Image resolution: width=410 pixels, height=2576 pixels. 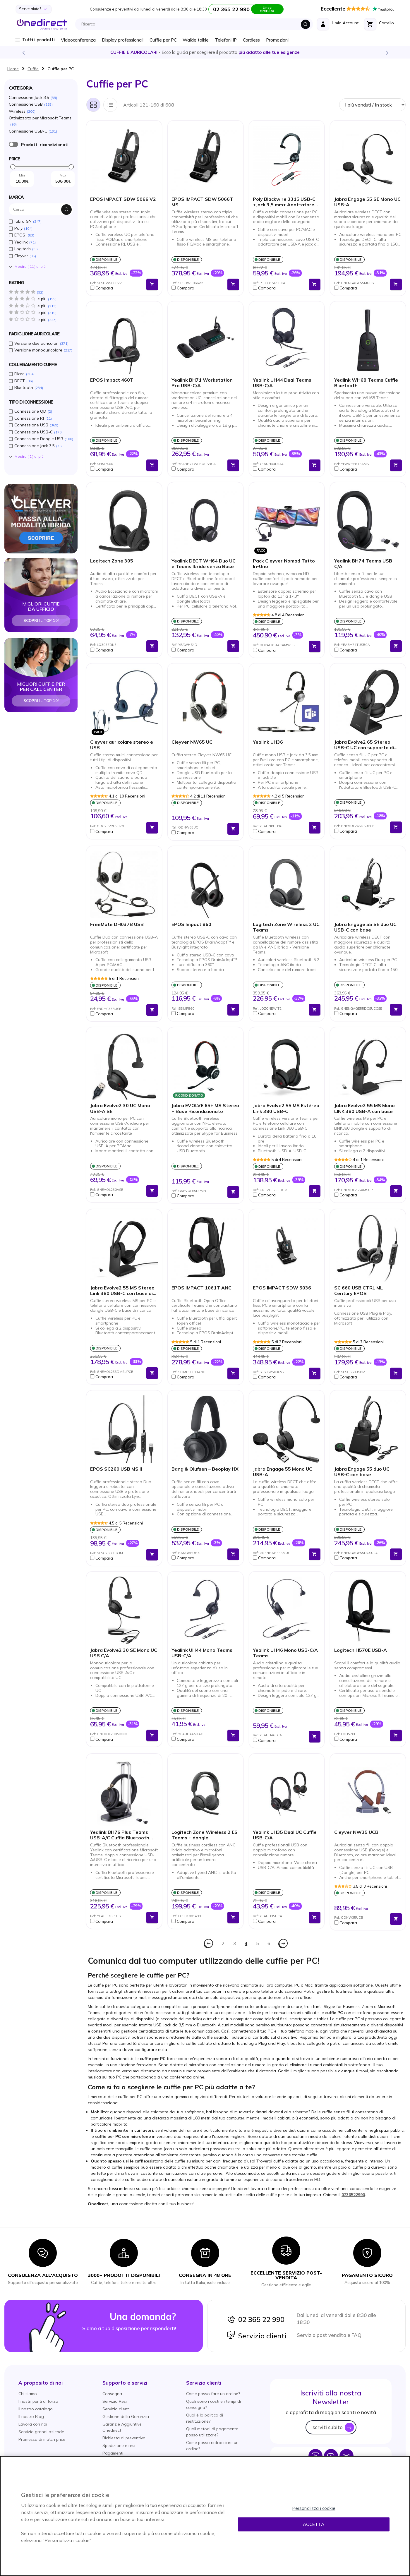 I want to click on Scopri la nostra e diventa un esperto!, so click(x=205, y=52).